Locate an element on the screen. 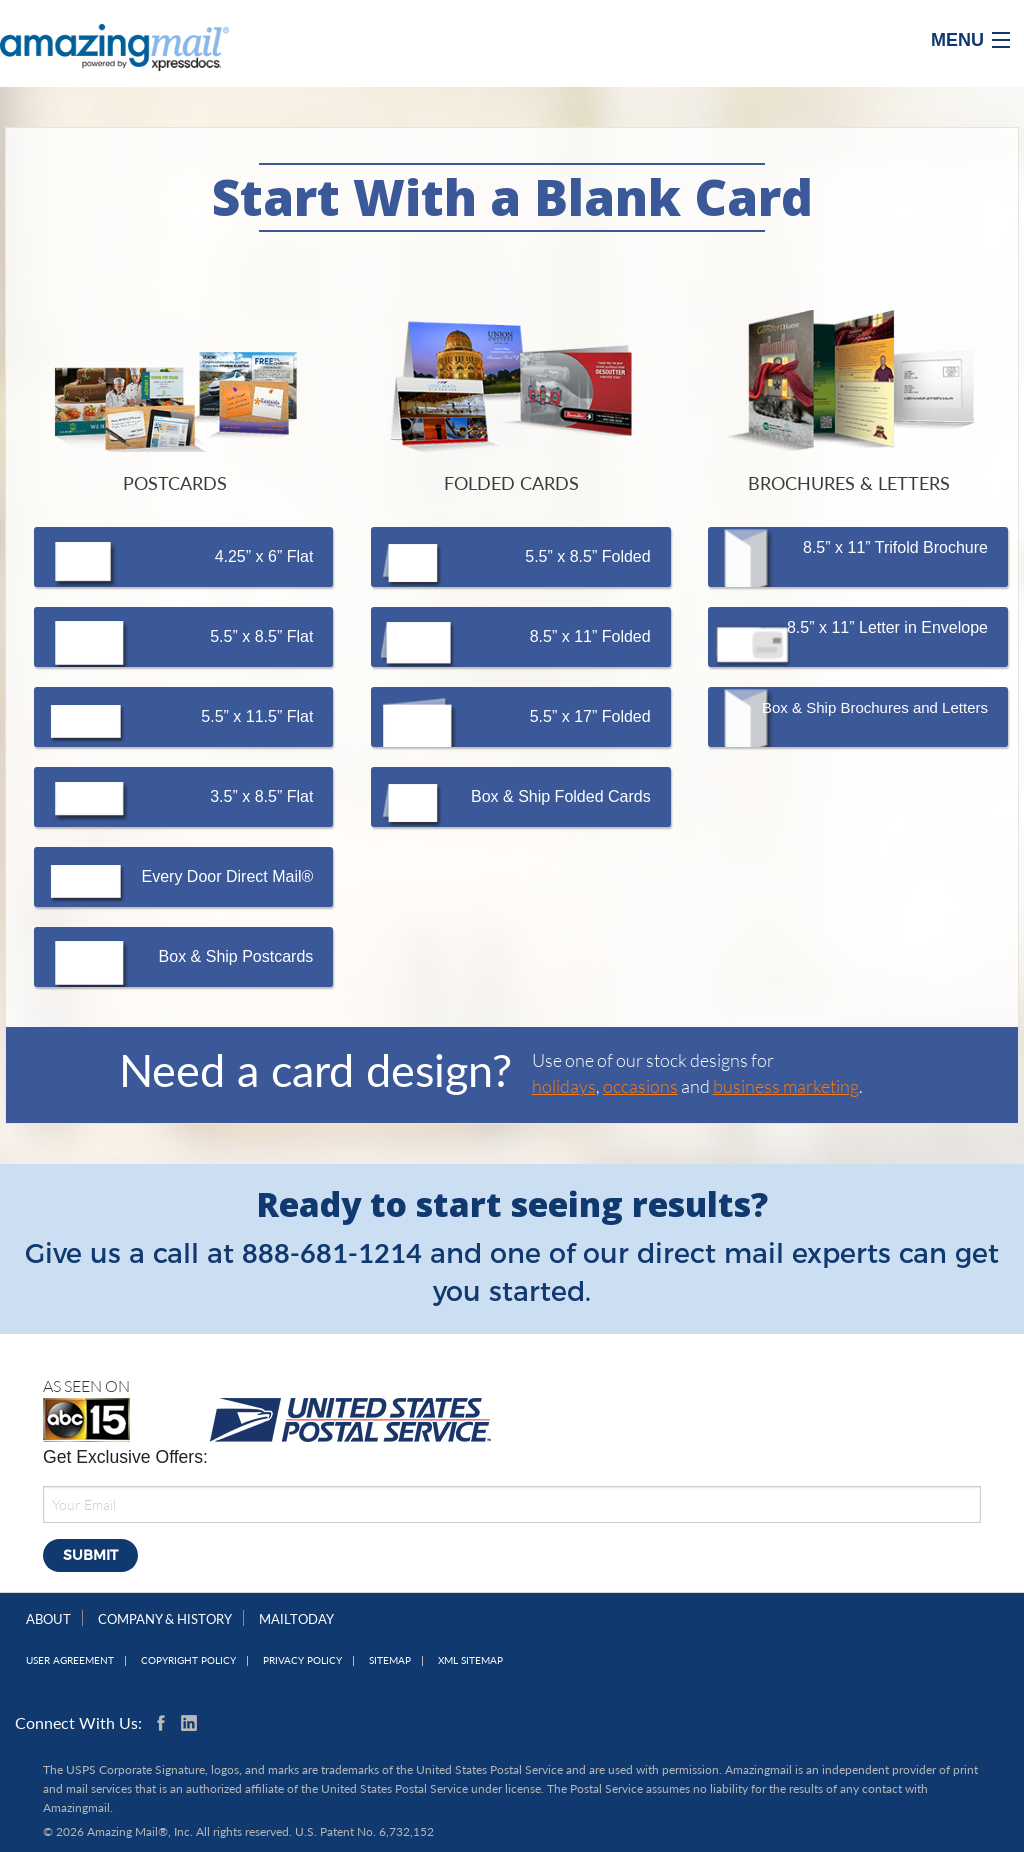 The image size is (1024, 1852). 8.5” x 11” Trifold Brochure is located at coordinates (895, 547).